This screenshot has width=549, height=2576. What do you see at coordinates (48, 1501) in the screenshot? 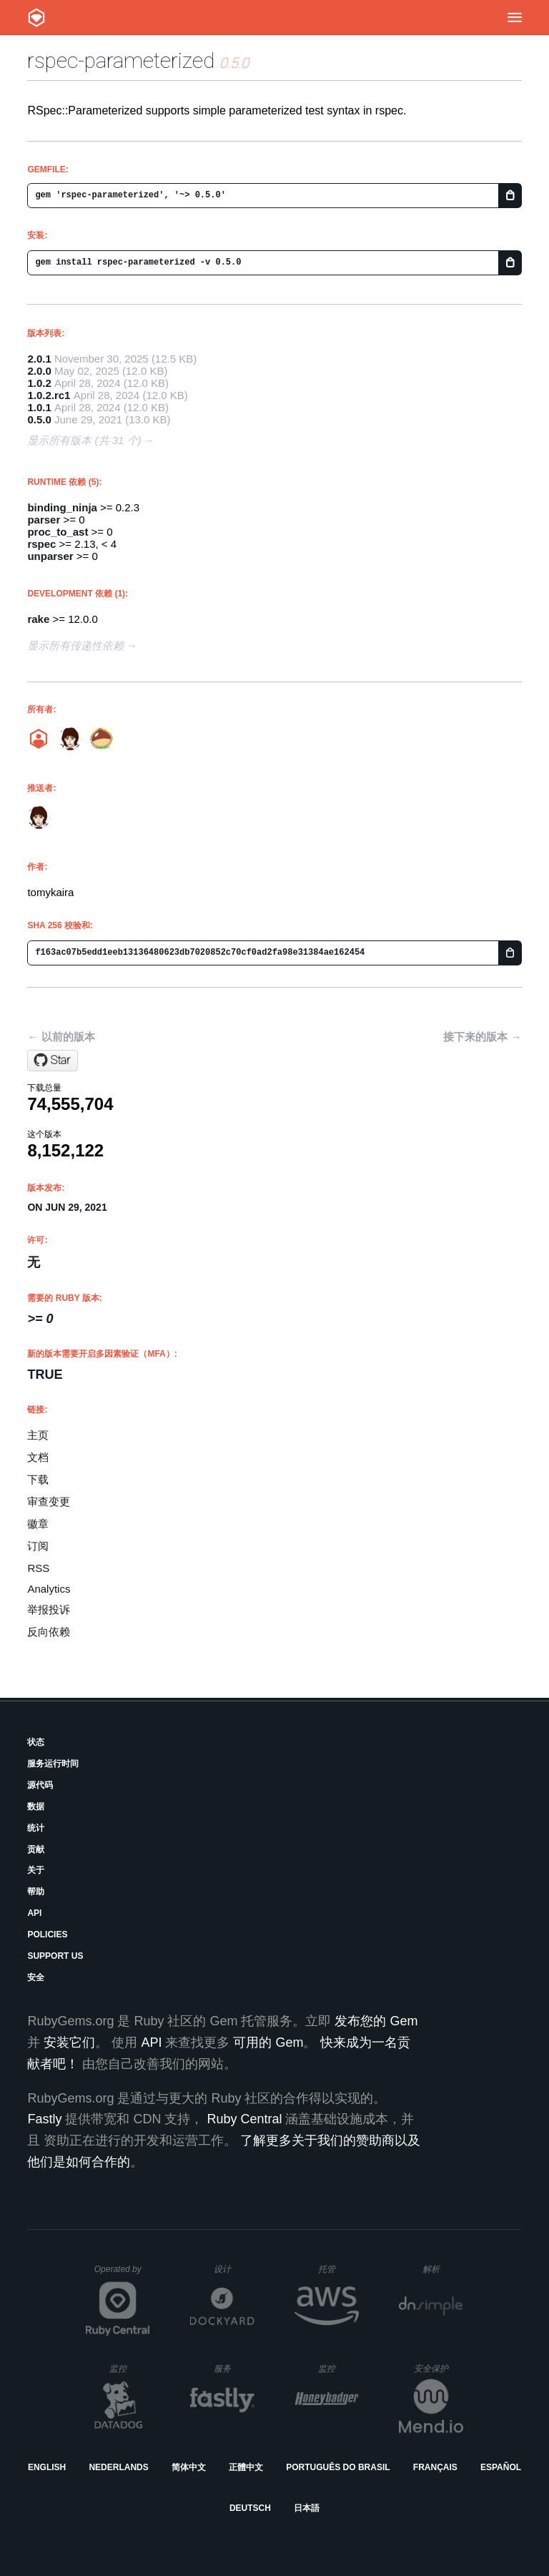
I see `审查变更` at bounding box center [48, 1501].